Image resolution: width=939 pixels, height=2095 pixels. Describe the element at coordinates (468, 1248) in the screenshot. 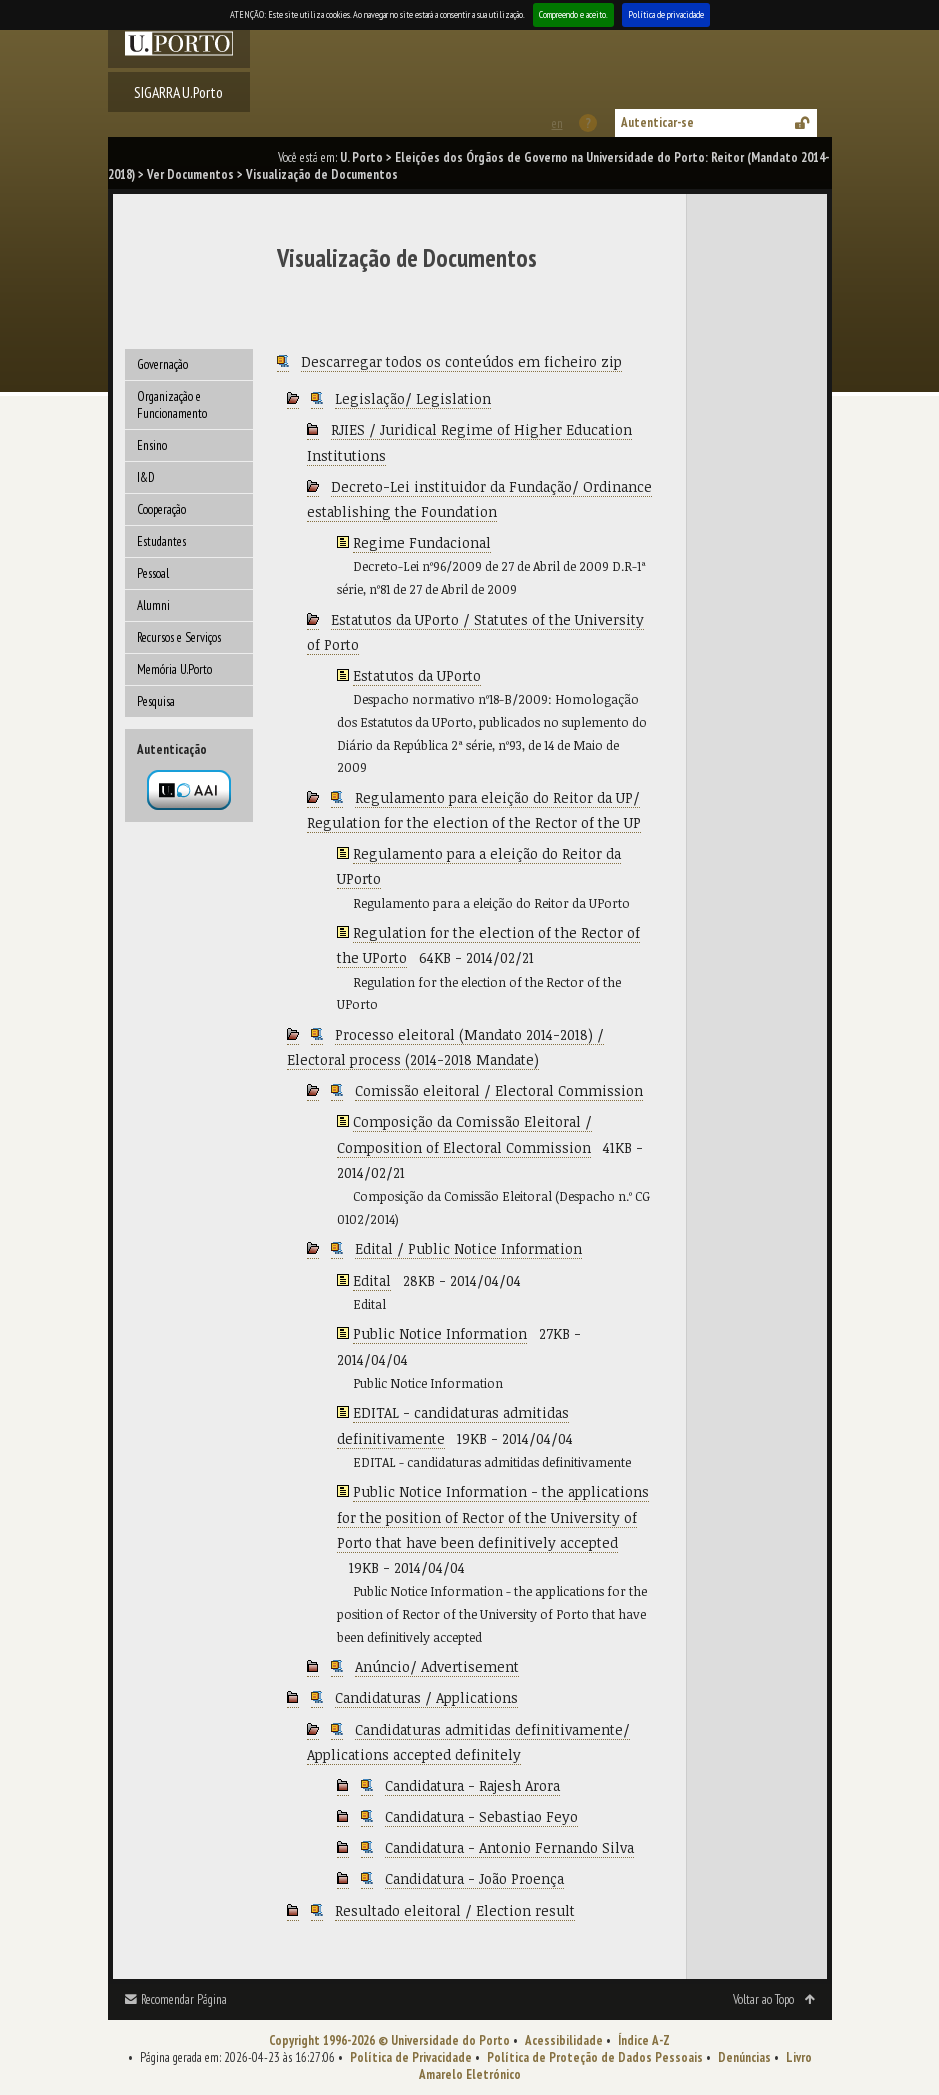

I see `Edital / Public Notice Information` at that location.